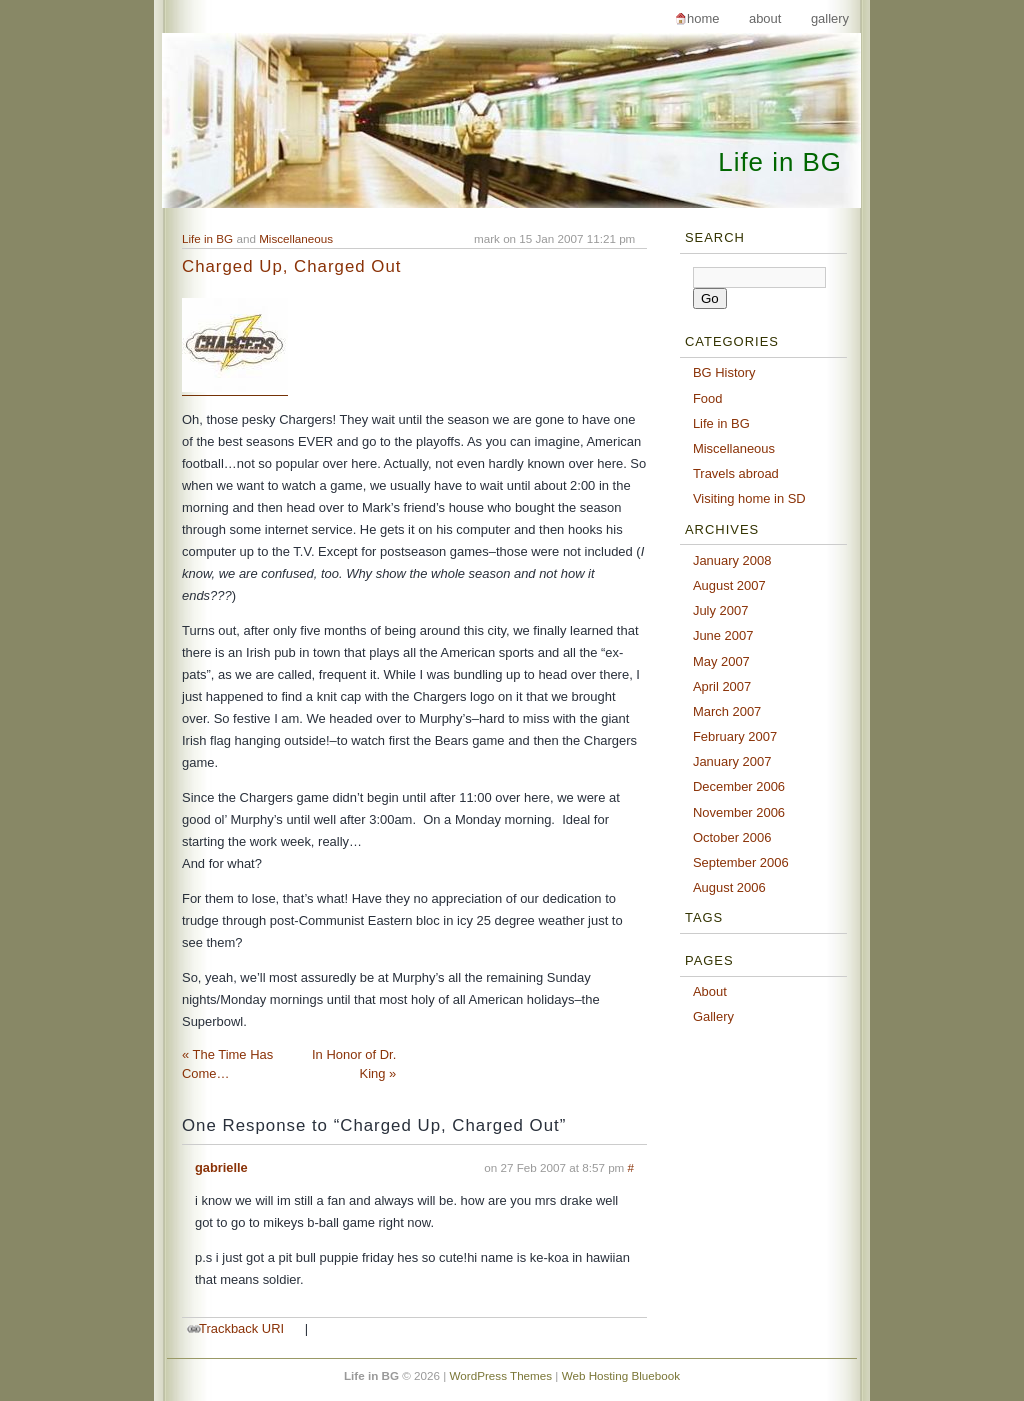  What do you see at coordinates (708, 398) in the screenshot?
I see `Food` at bounding box center [708, 398].